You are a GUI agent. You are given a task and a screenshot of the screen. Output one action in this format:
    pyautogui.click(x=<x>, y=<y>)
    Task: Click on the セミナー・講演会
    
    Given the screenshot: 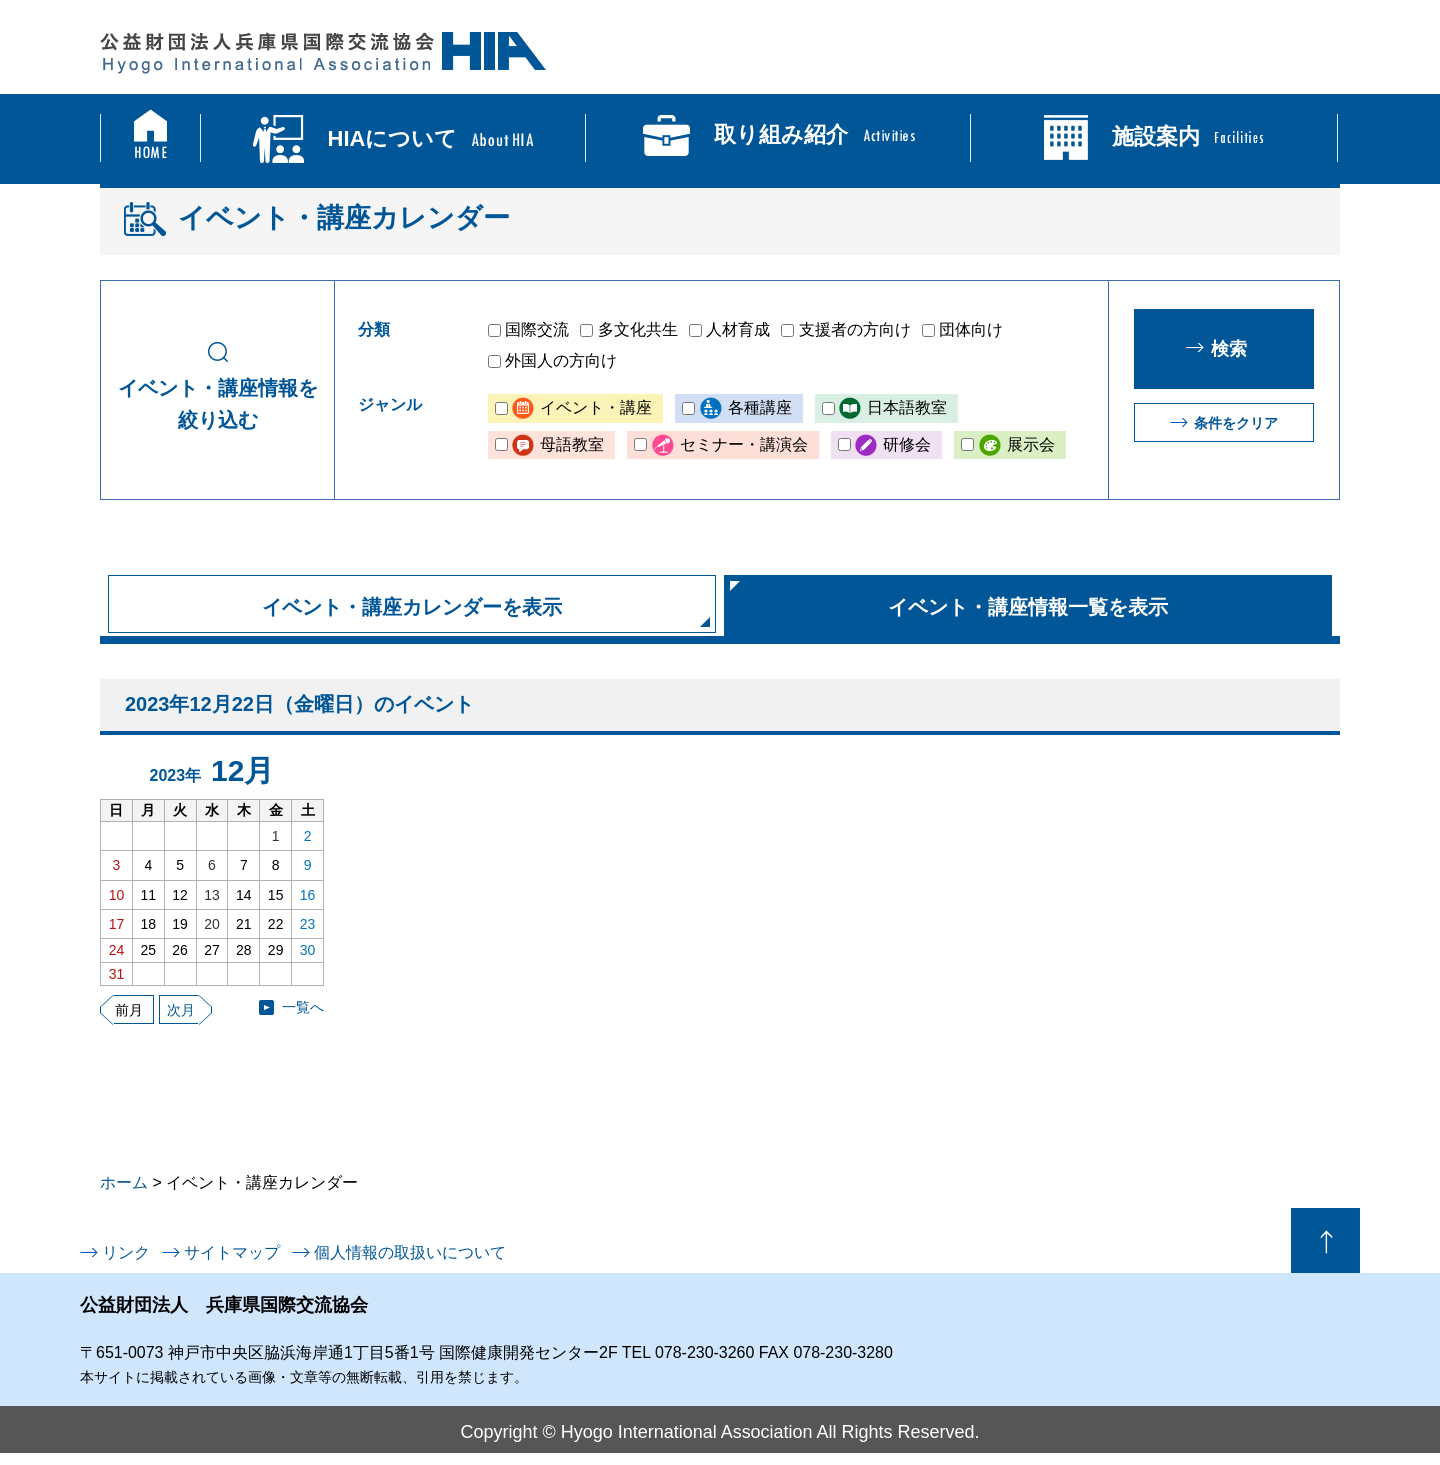 What is the action you would take?
    pyautogui.click(x=744, y=444)
    